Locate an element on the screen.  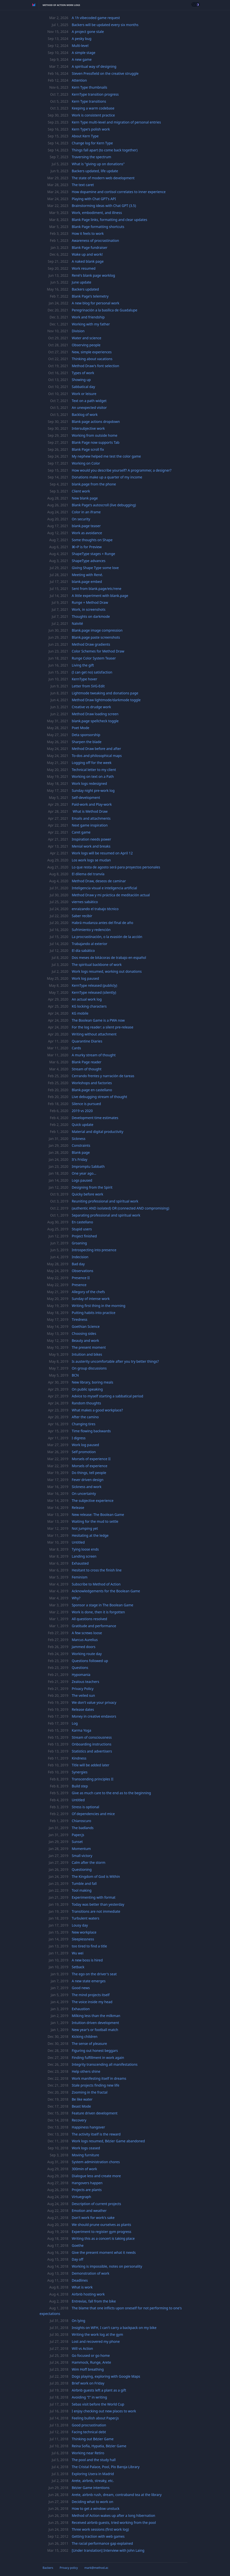
Constraints is located at coordinates (81, 1145).